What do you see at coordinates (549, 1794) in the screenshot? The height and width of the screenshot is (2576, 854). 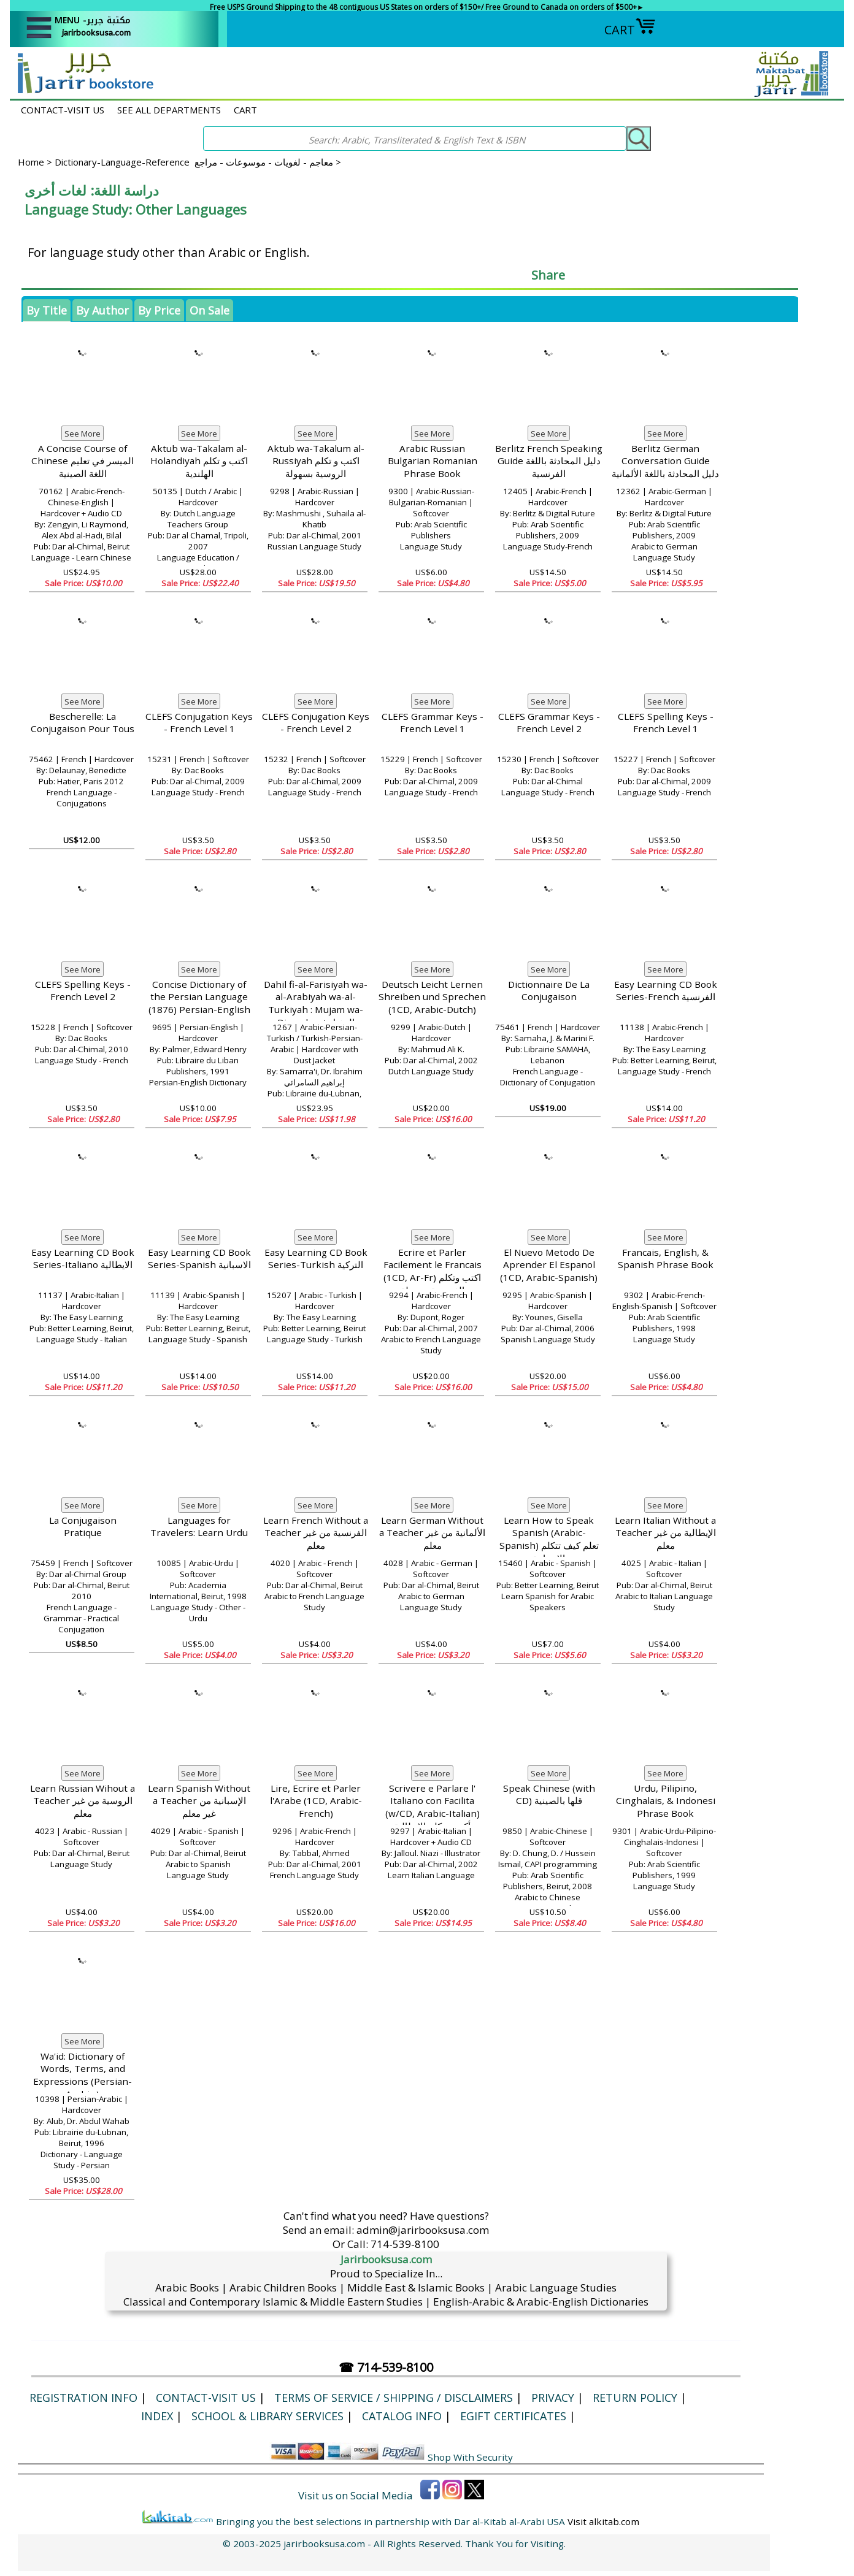 I see `Speak Chinese (with CD) قلها بالصينية` at bounding box center [549, 1794].